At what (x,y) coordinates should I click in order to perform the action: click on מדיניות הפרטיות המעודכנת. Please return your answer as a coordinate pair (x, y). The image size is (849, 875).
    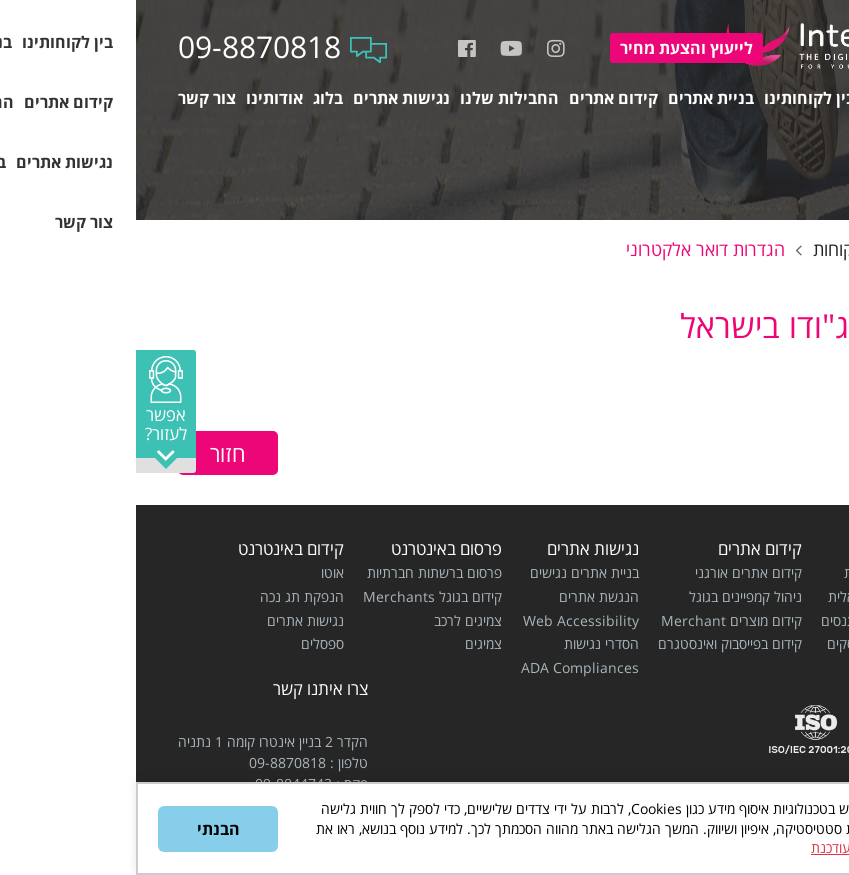
    Looking at the image, I should click on (751, 847).